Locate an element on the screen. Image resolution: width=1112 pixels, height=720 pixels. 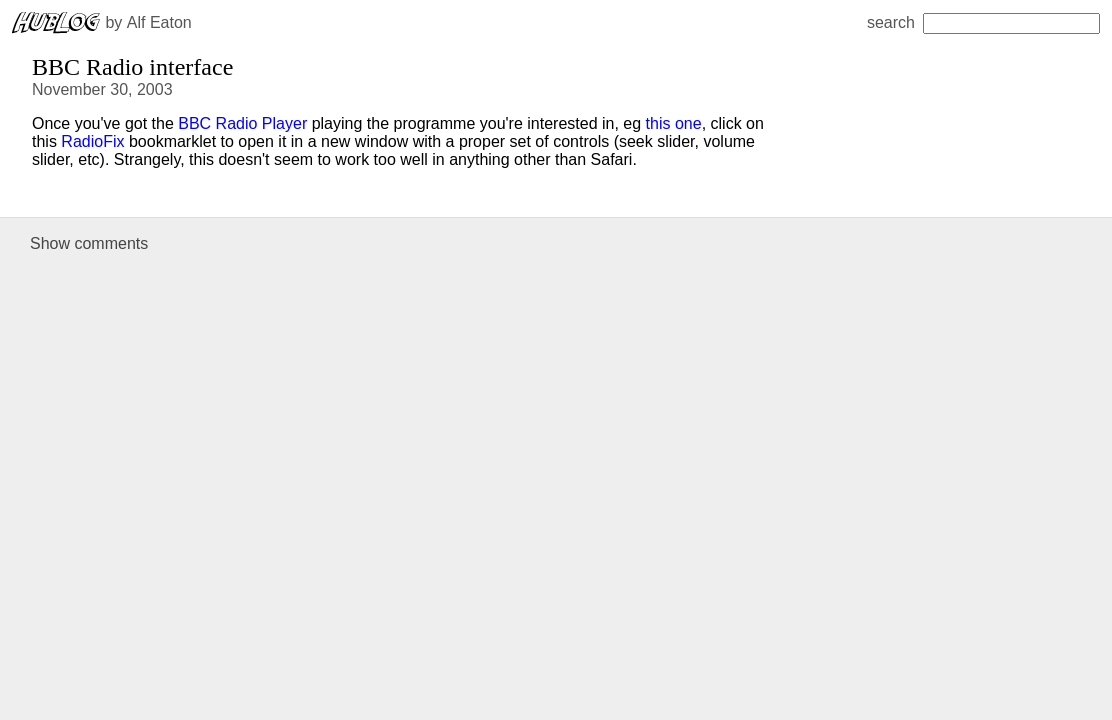
Show comments is located at coordinates (89, 243).